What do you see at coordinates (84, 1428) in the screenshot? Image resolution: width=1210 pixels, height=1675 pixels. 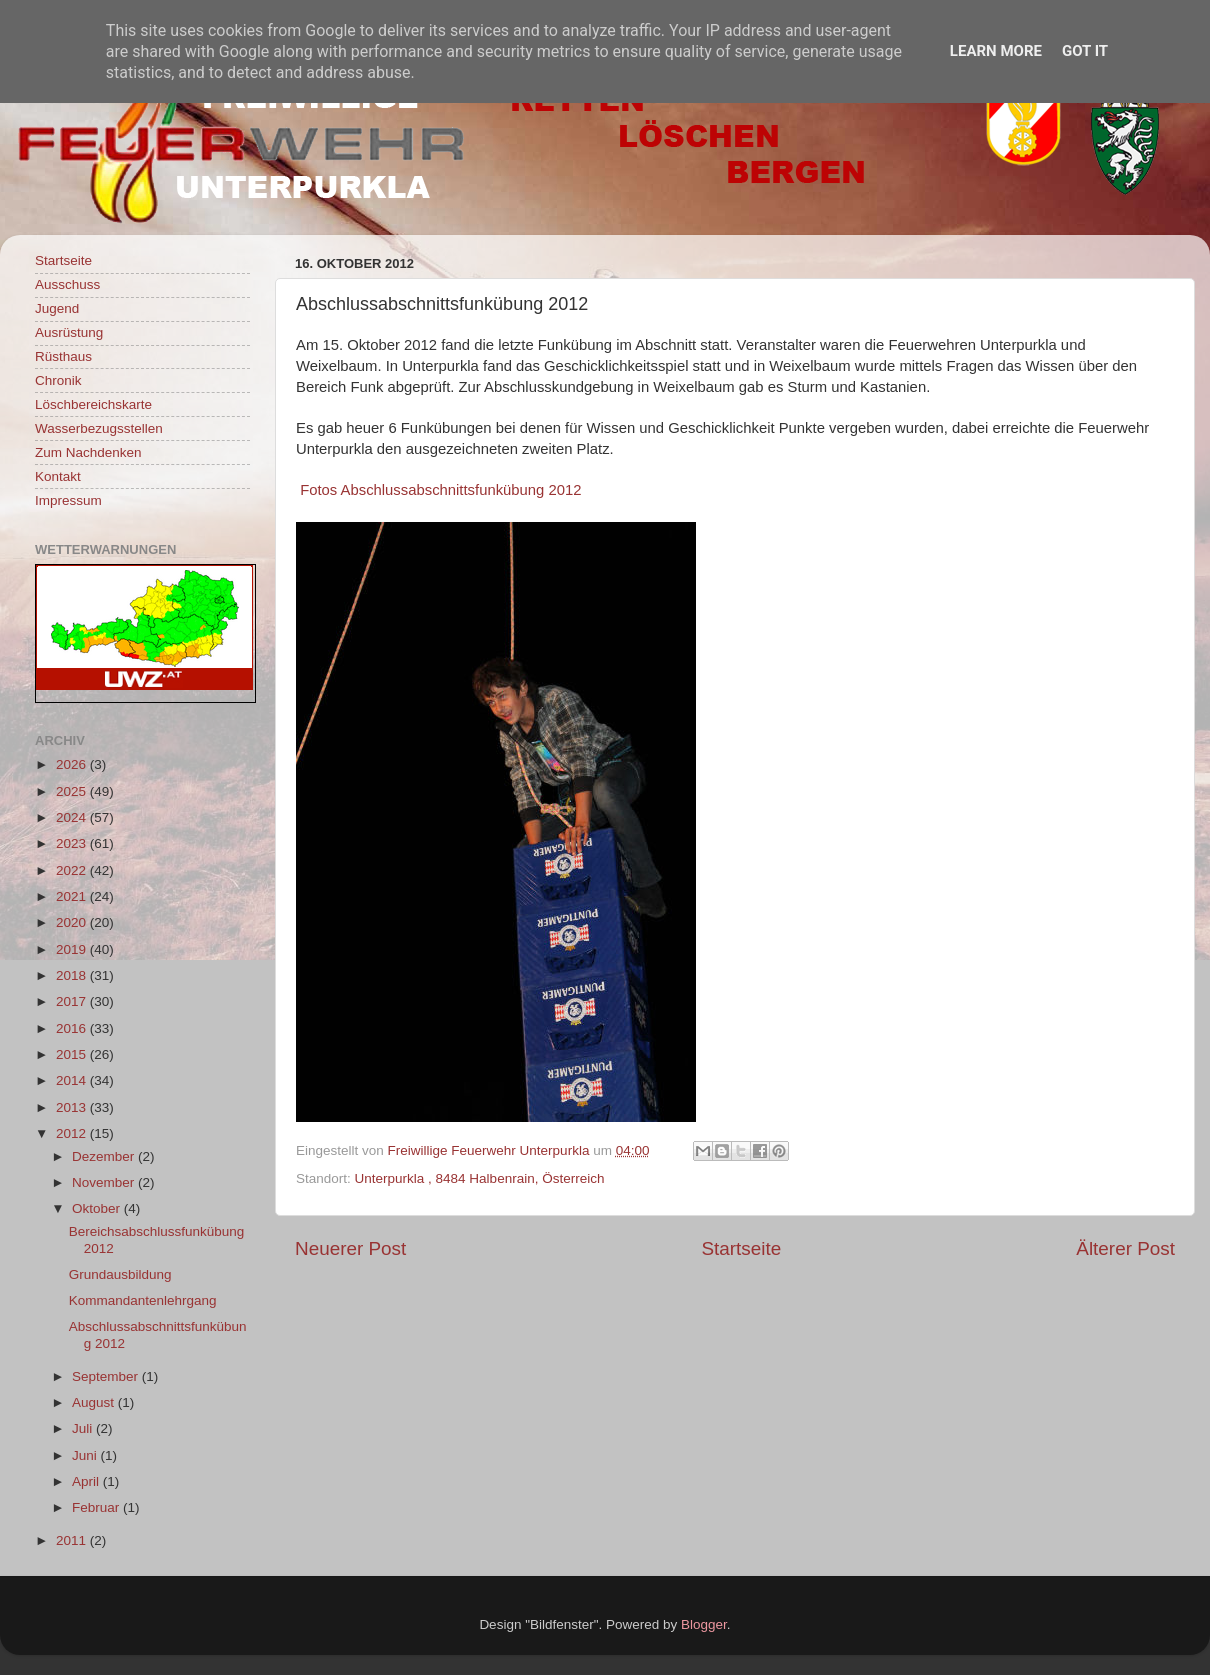 I see `Juli` at bounding box center [84, 1428].